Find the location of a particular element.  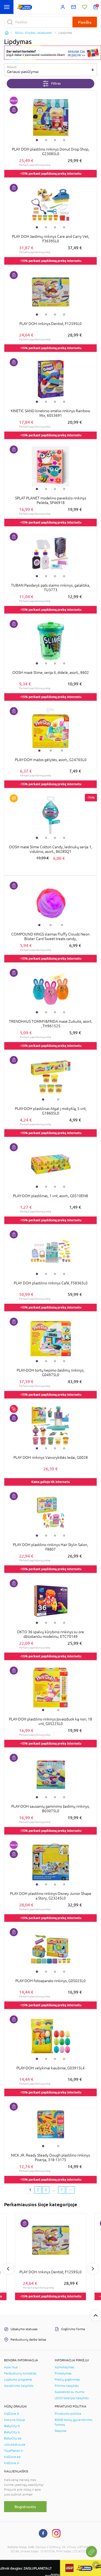

Apvalinimo taisyklės is located at coordinates (18, 2386).